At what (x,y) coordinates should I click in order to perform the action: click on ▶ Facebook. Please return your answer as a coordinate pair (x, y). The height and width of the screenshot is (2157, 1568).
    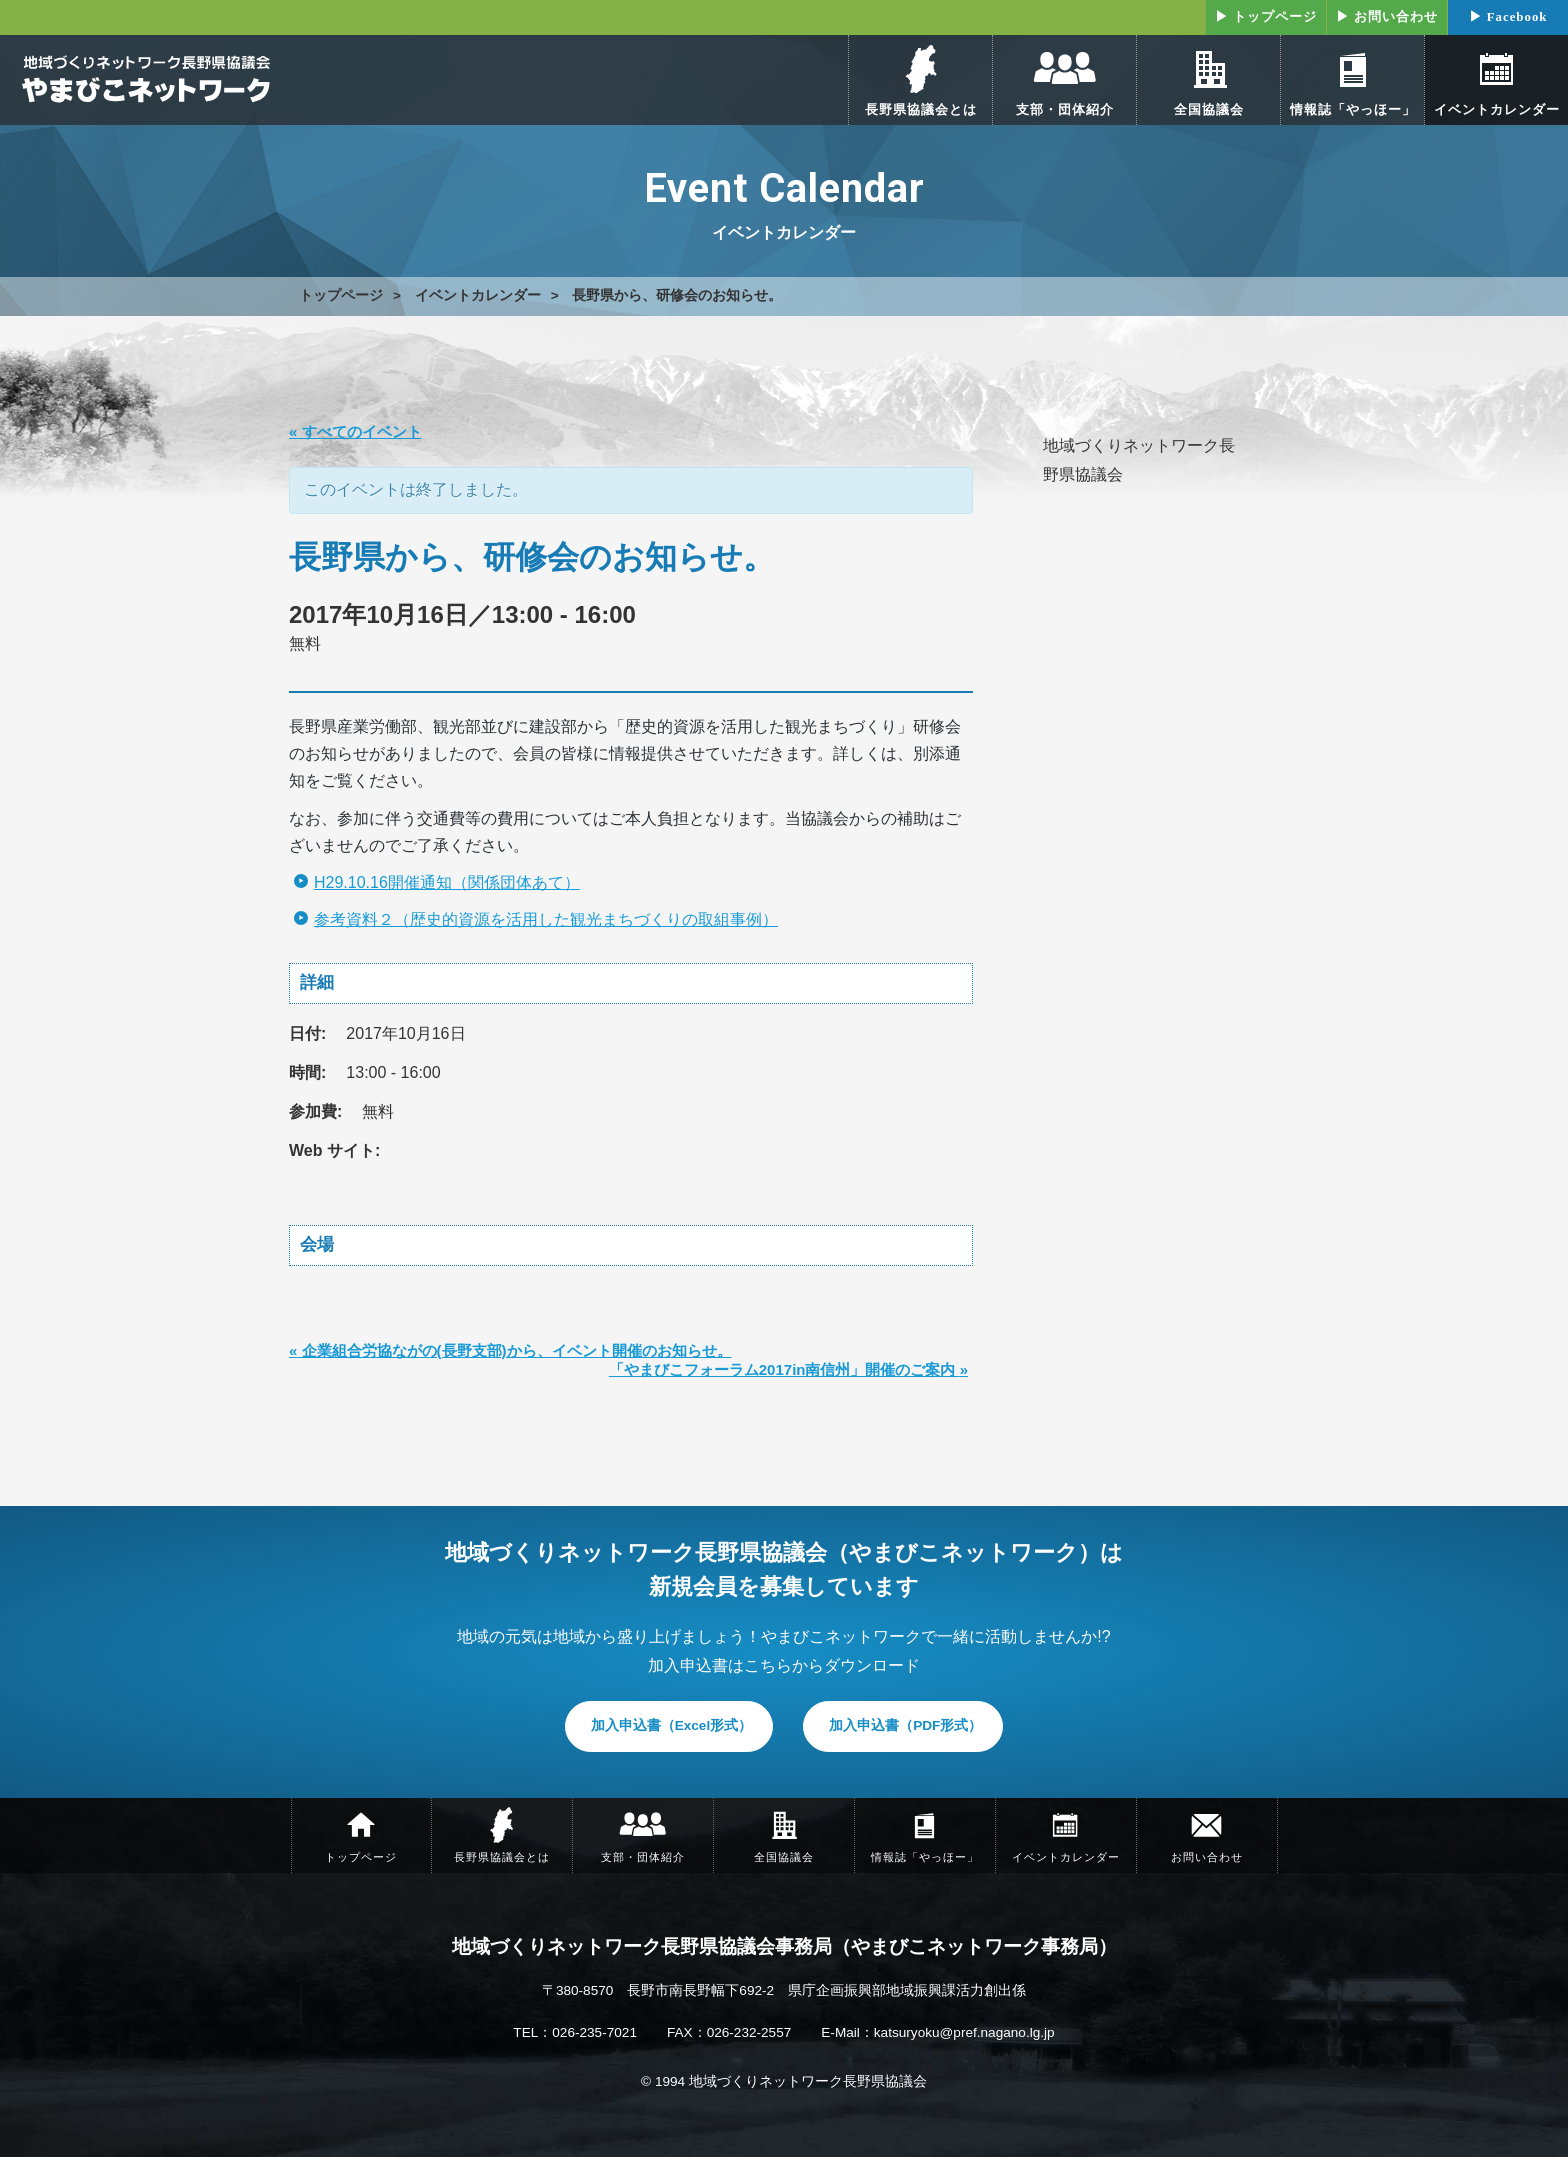
    Looking at the image, I should click on (1508, 17).